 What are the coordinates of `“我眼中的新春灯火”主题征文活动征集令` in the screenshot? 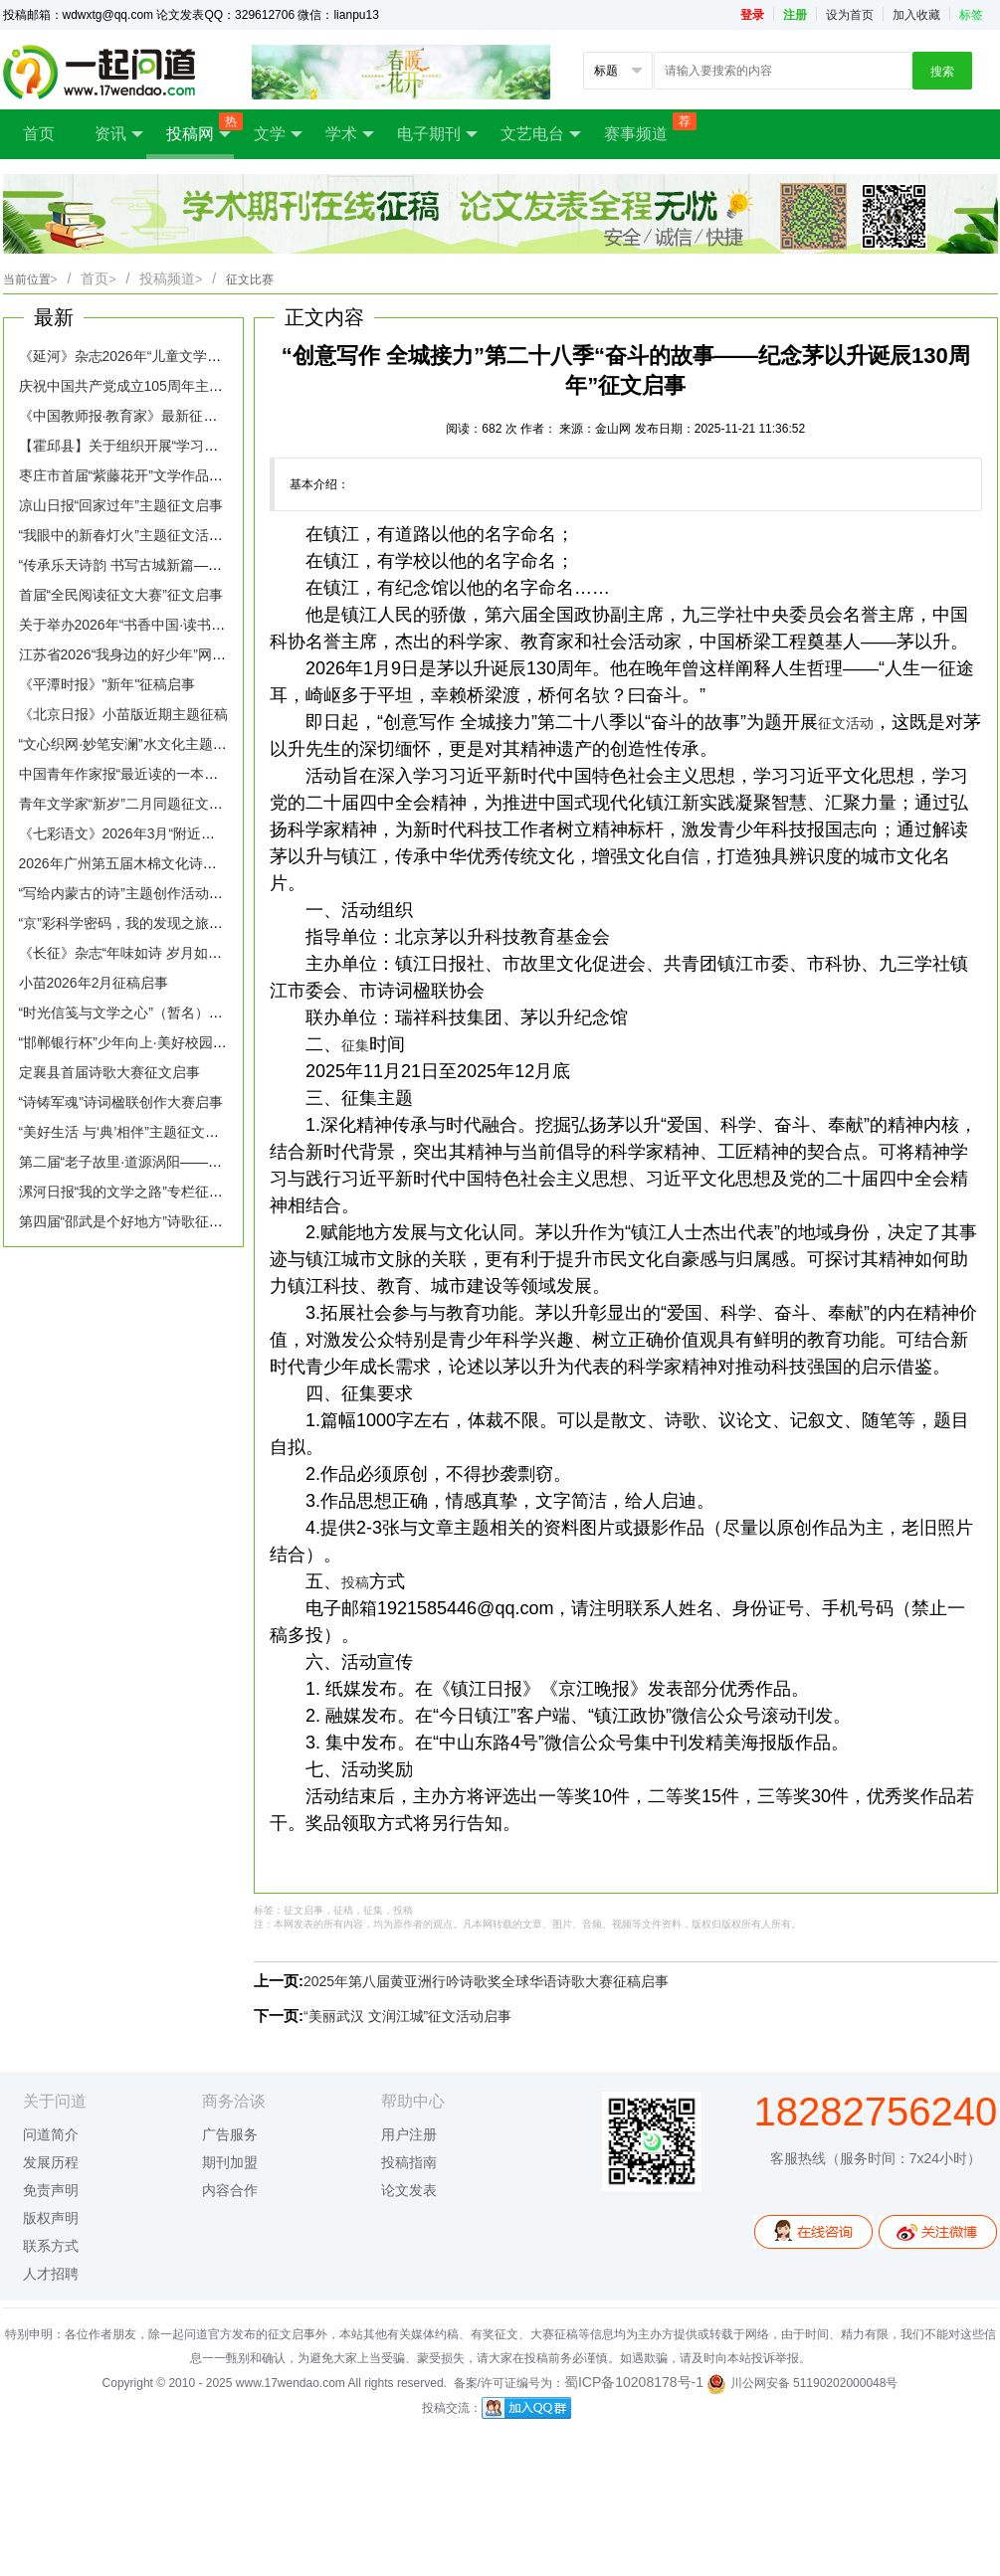 It's located at (142, 535).